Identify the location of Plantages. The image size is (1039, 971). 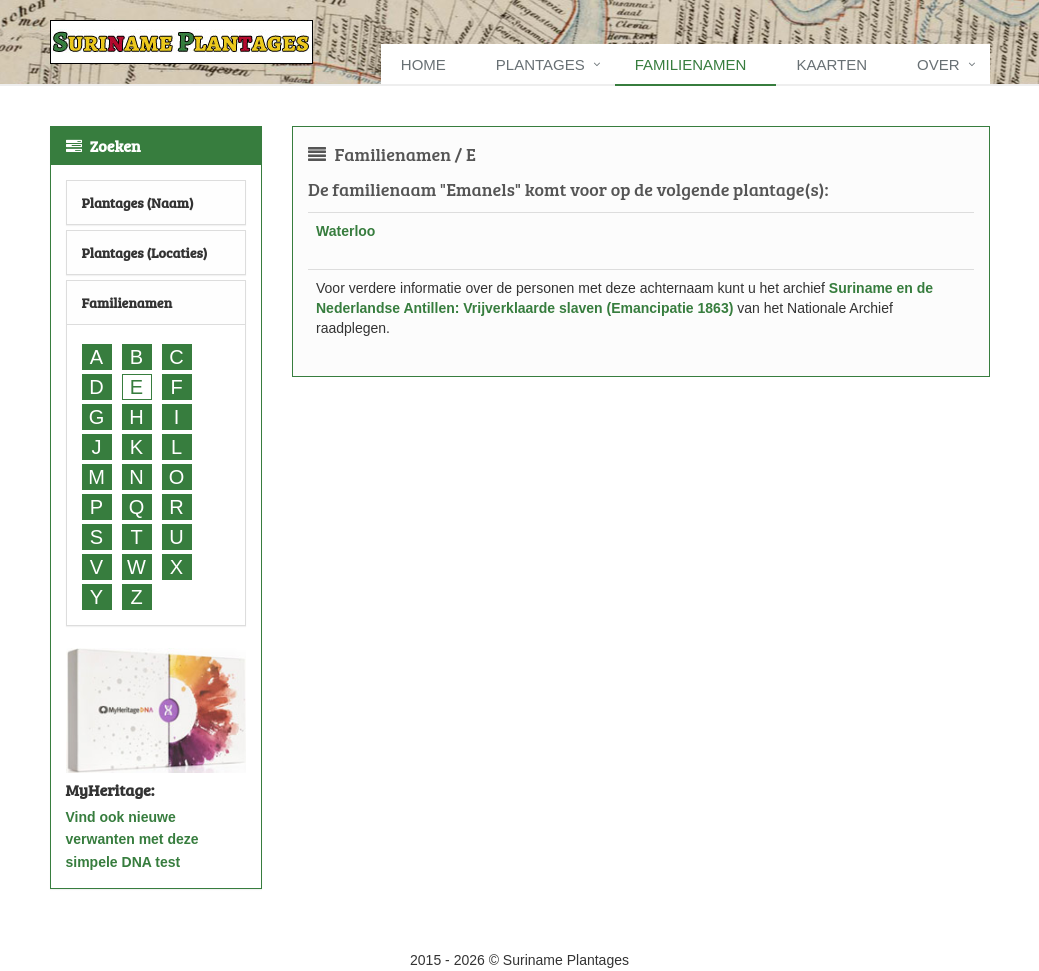
(540, 64).